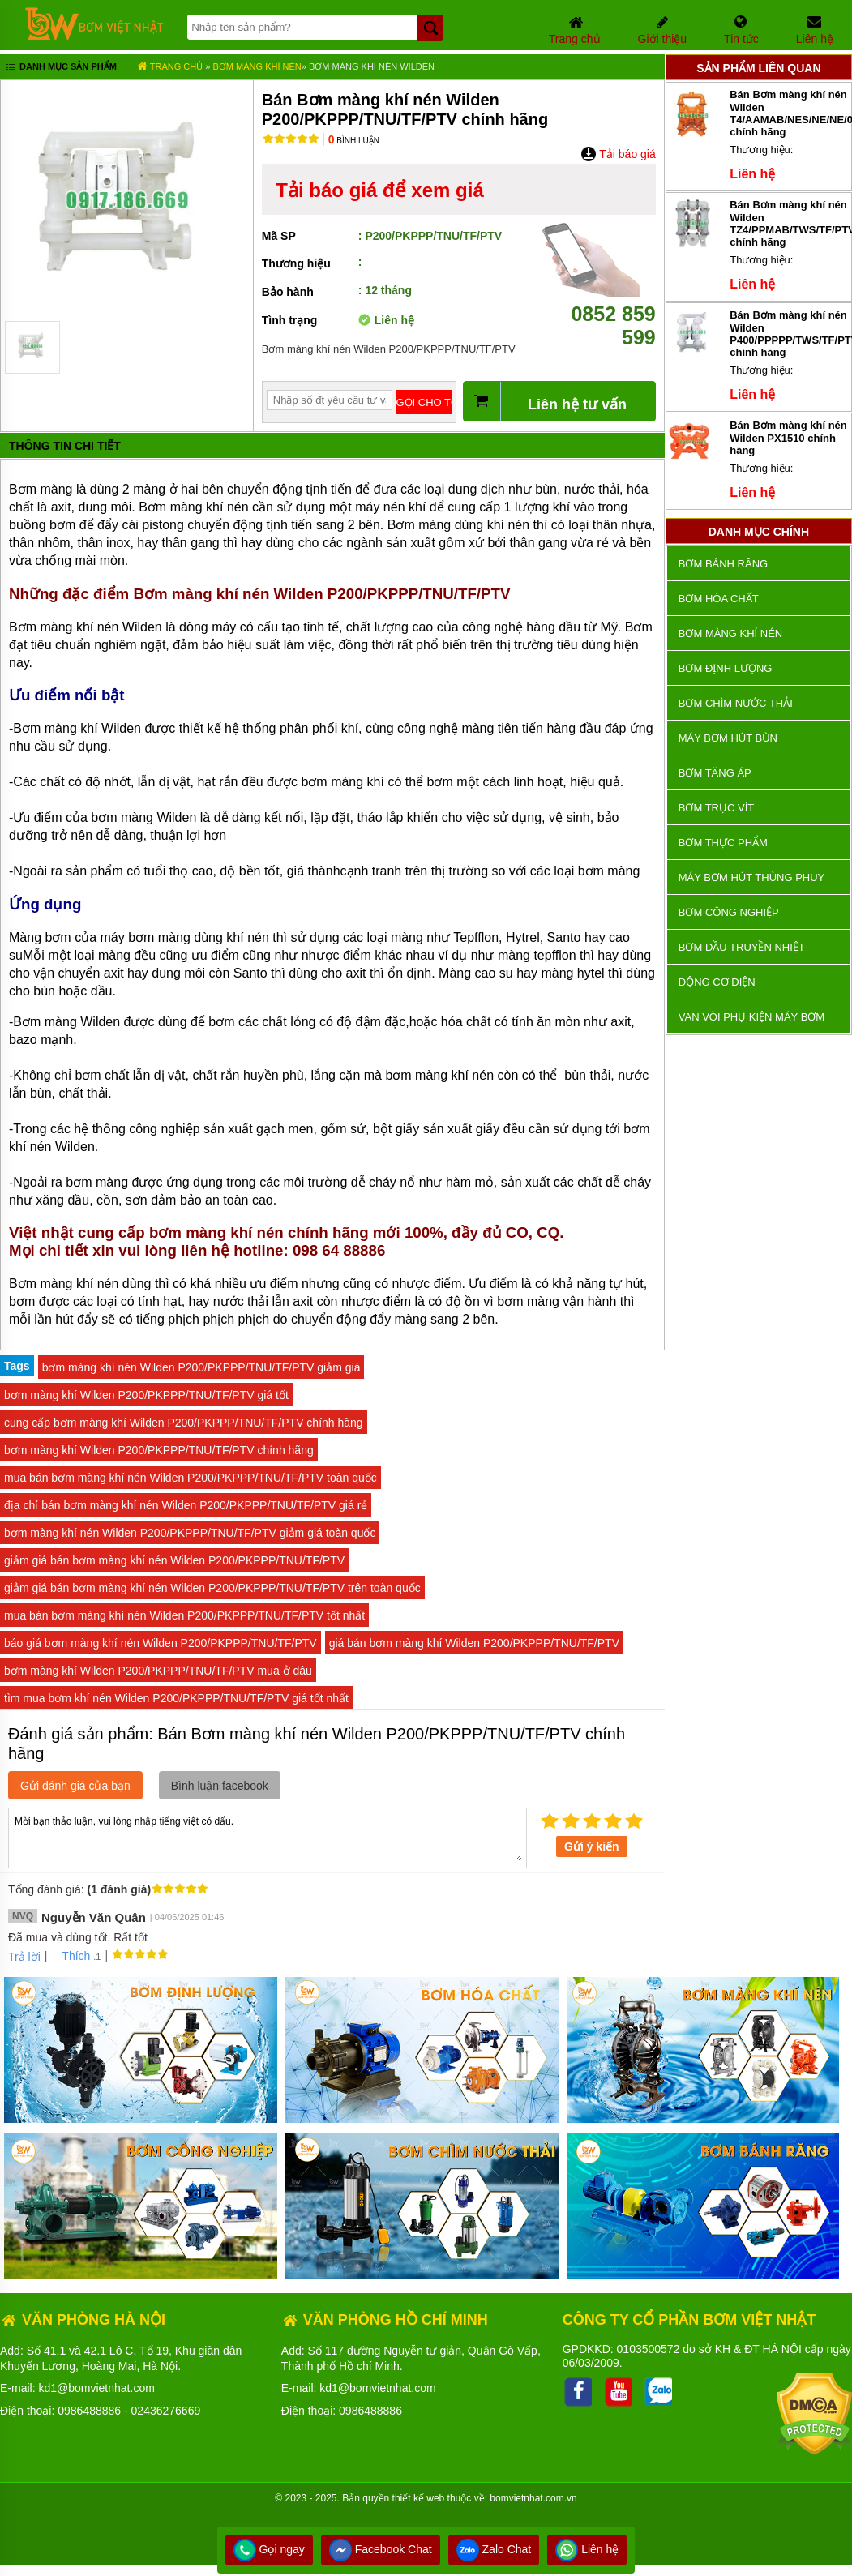  What do you see at coordinates (742, 947) in the screenshot?
I see `Bơm dầu truyền nhiệt` at bounding box center [742, 947].